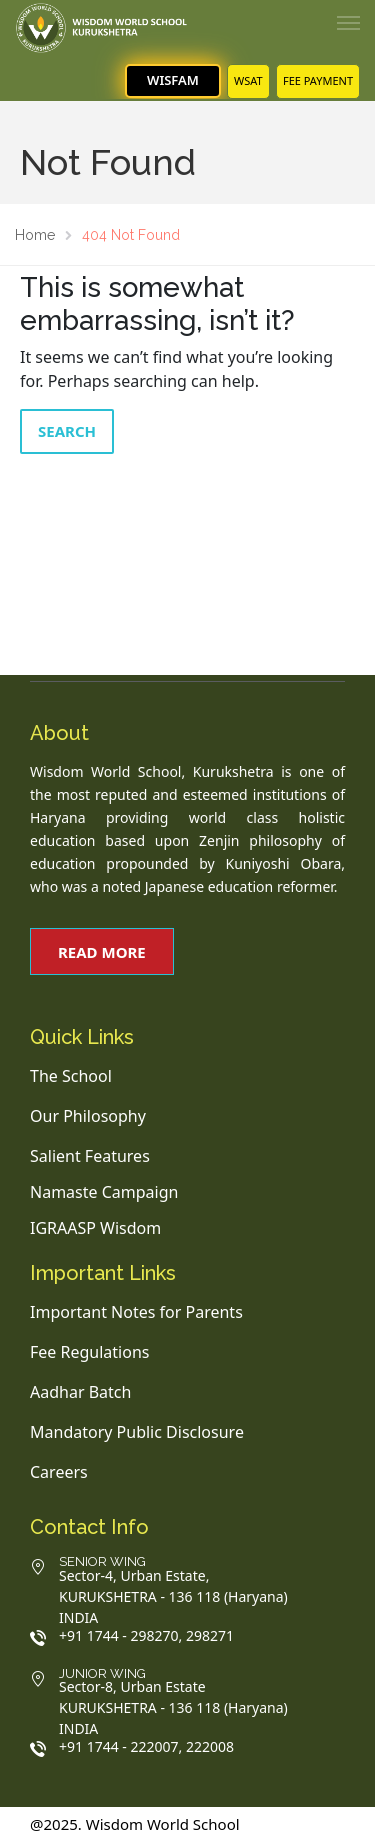  I want to click on Careers, so click(59, 1472).